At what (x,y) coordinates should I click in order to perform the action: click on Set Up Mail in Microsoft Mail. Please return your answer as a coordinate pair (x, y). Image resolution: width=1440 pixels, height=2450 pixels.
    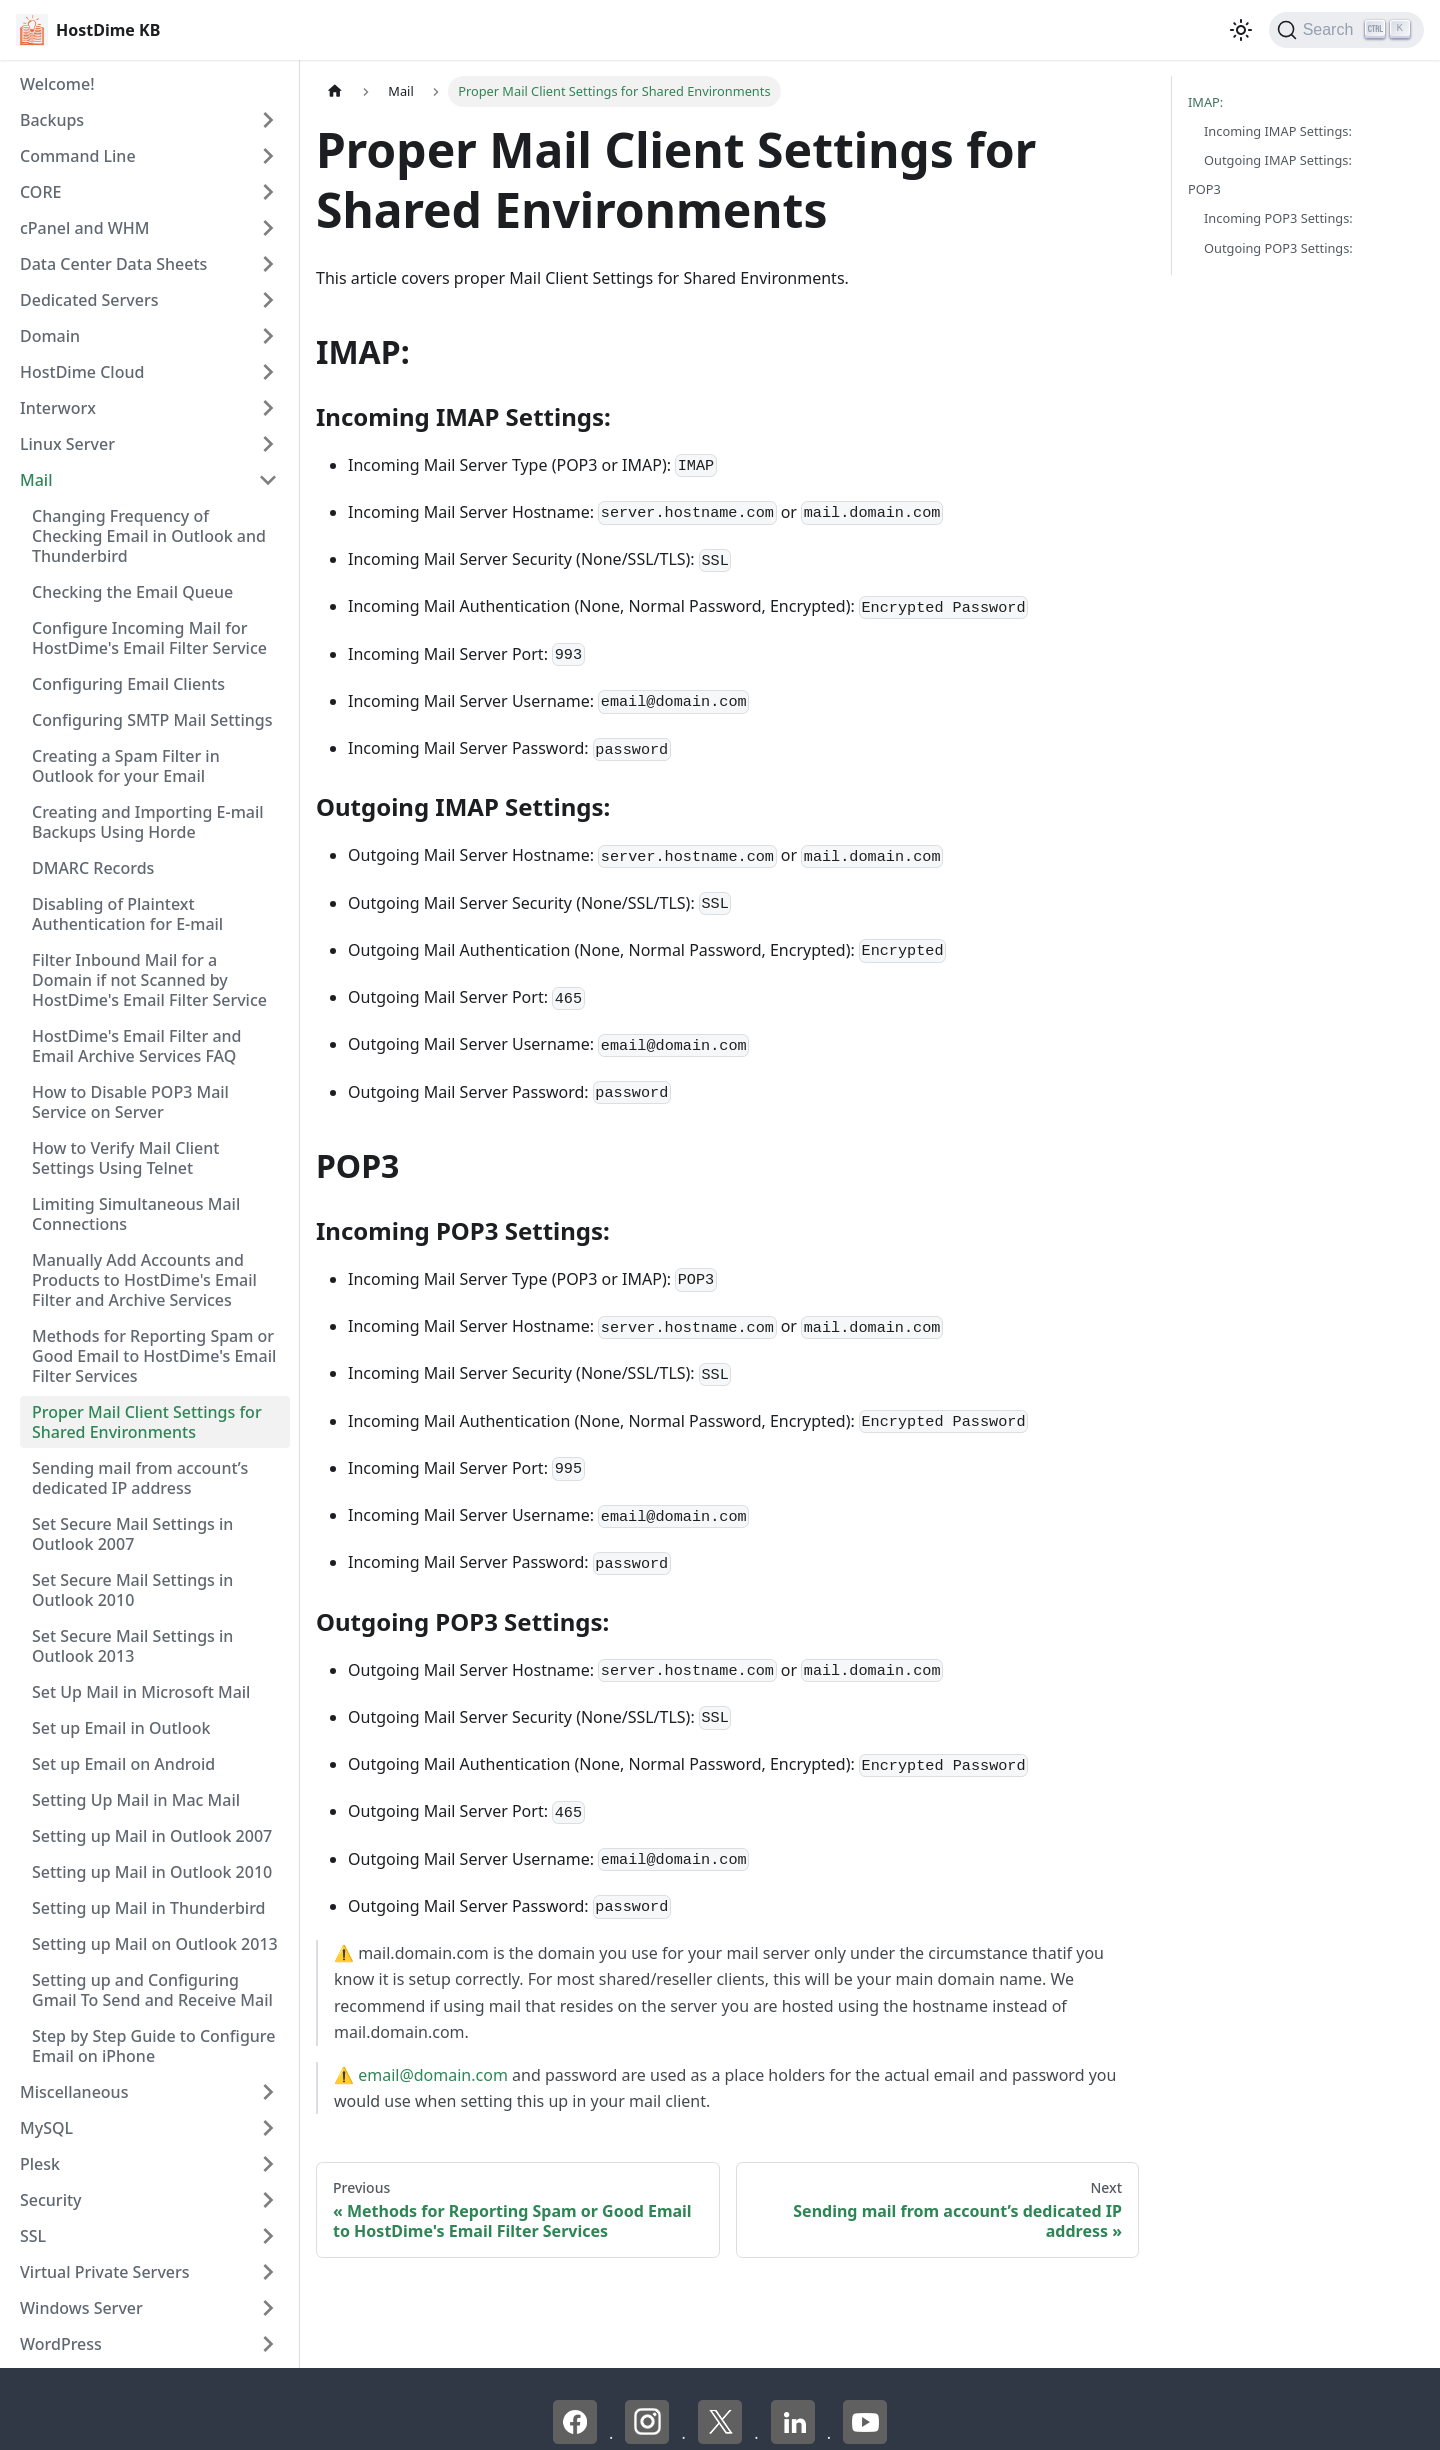
    Looking at the image, I should click on (141, 1692).